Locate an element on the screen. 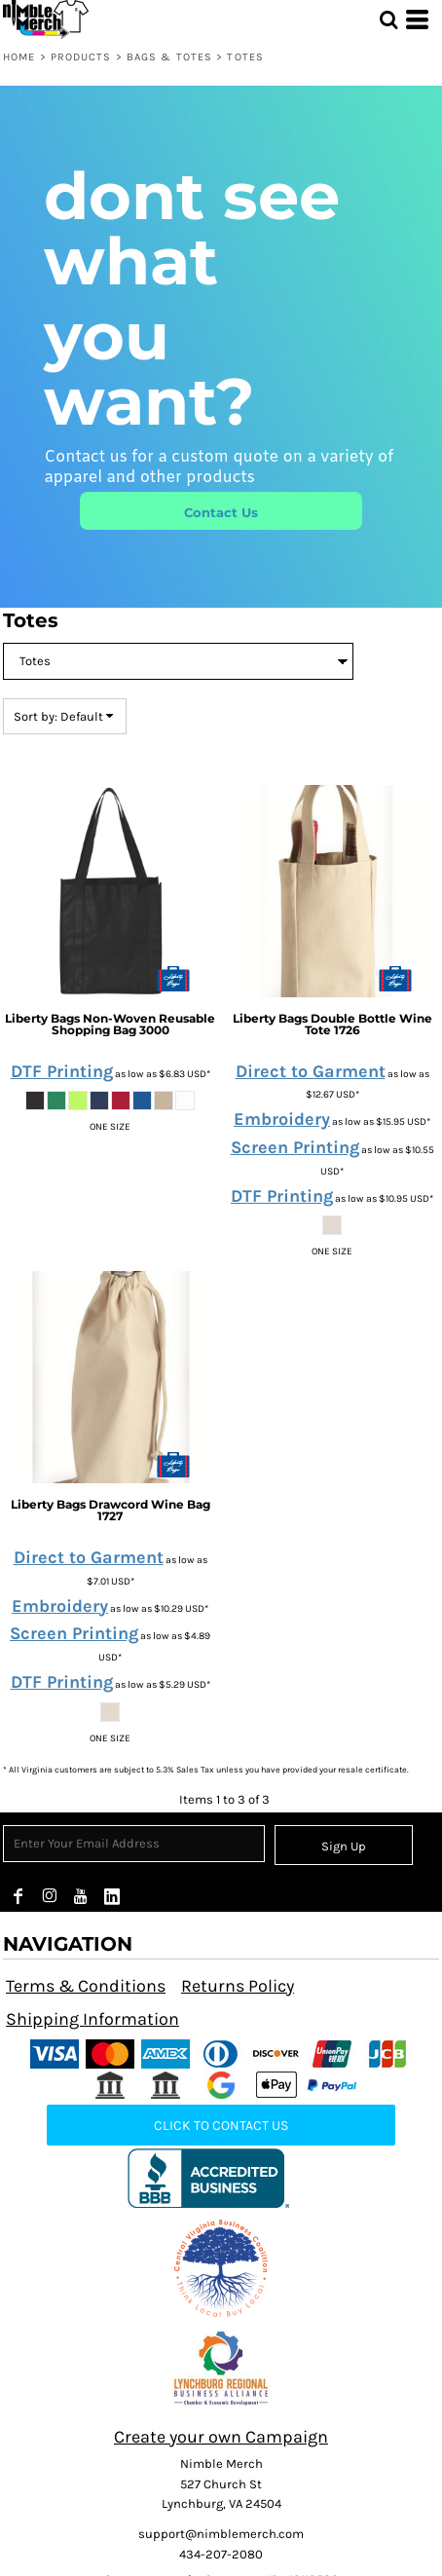 This screenshot has height=2576, width=442. Embroidery is located at coordinates (282, 1119).